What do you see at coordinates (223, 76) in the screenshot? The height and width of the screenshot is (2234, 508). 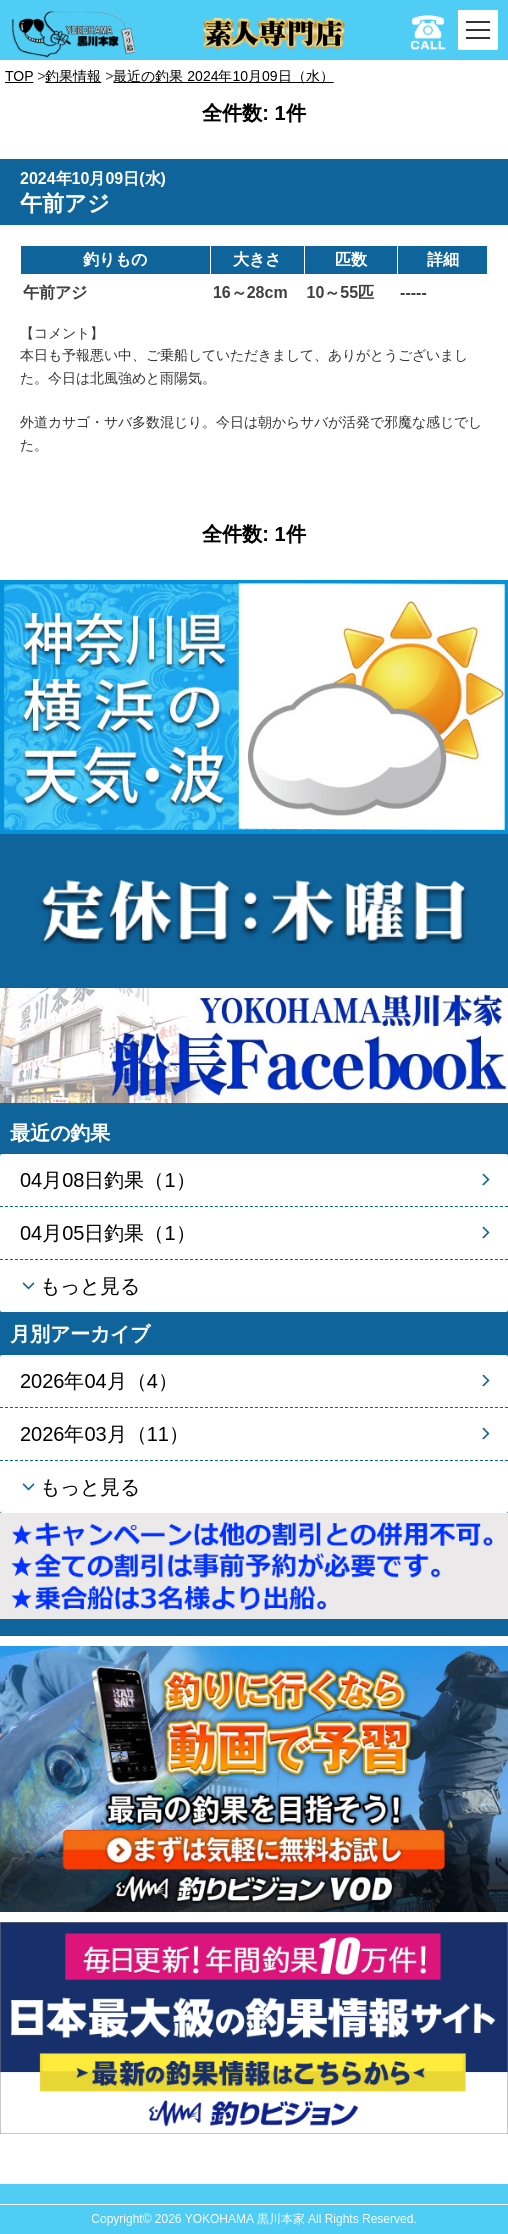 I see `最近の釣果 2024年10月09日（水）` at bounding box center [223, 76].